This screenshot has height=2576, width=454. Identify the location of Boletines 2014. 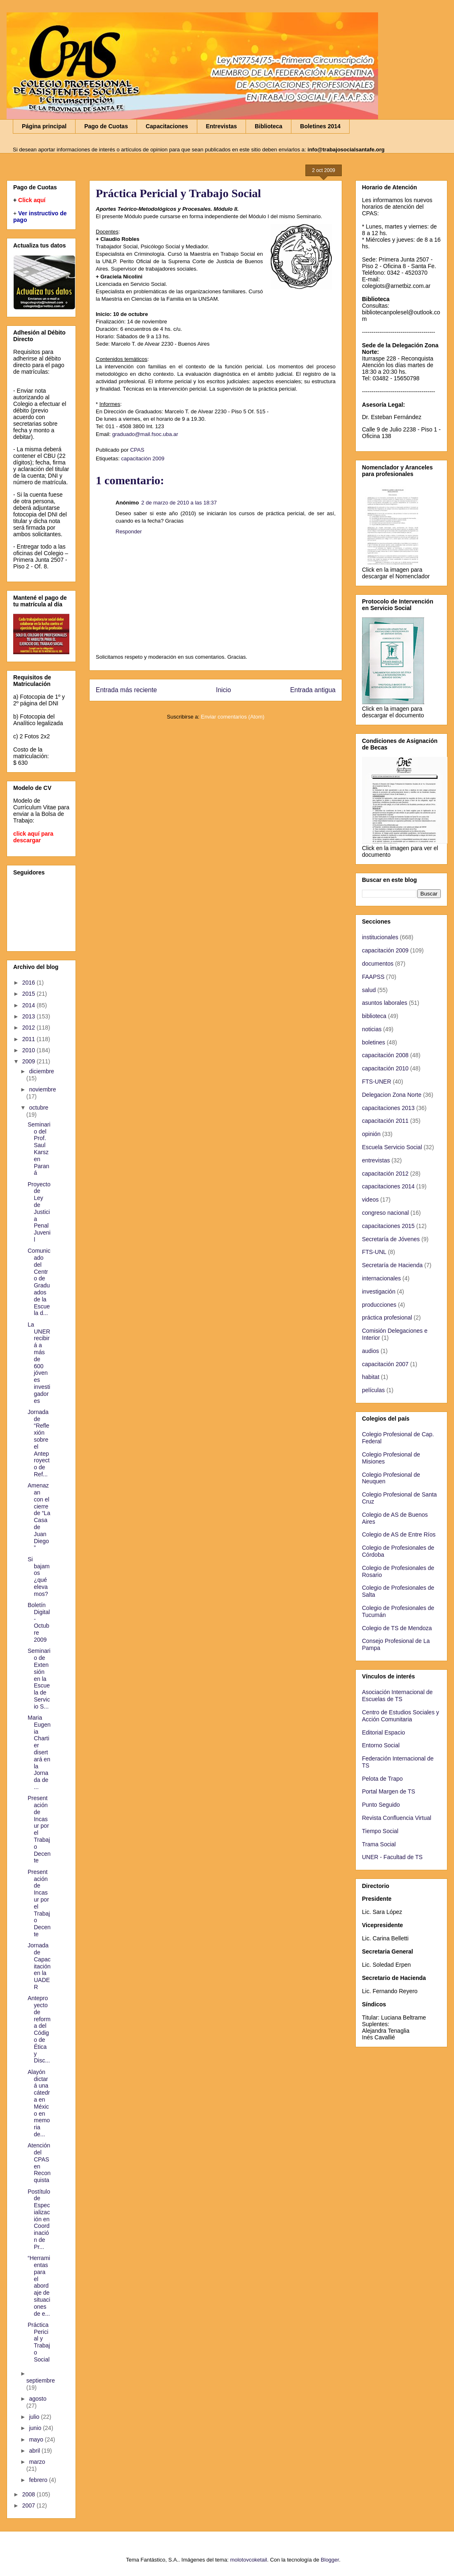
(320, 126).